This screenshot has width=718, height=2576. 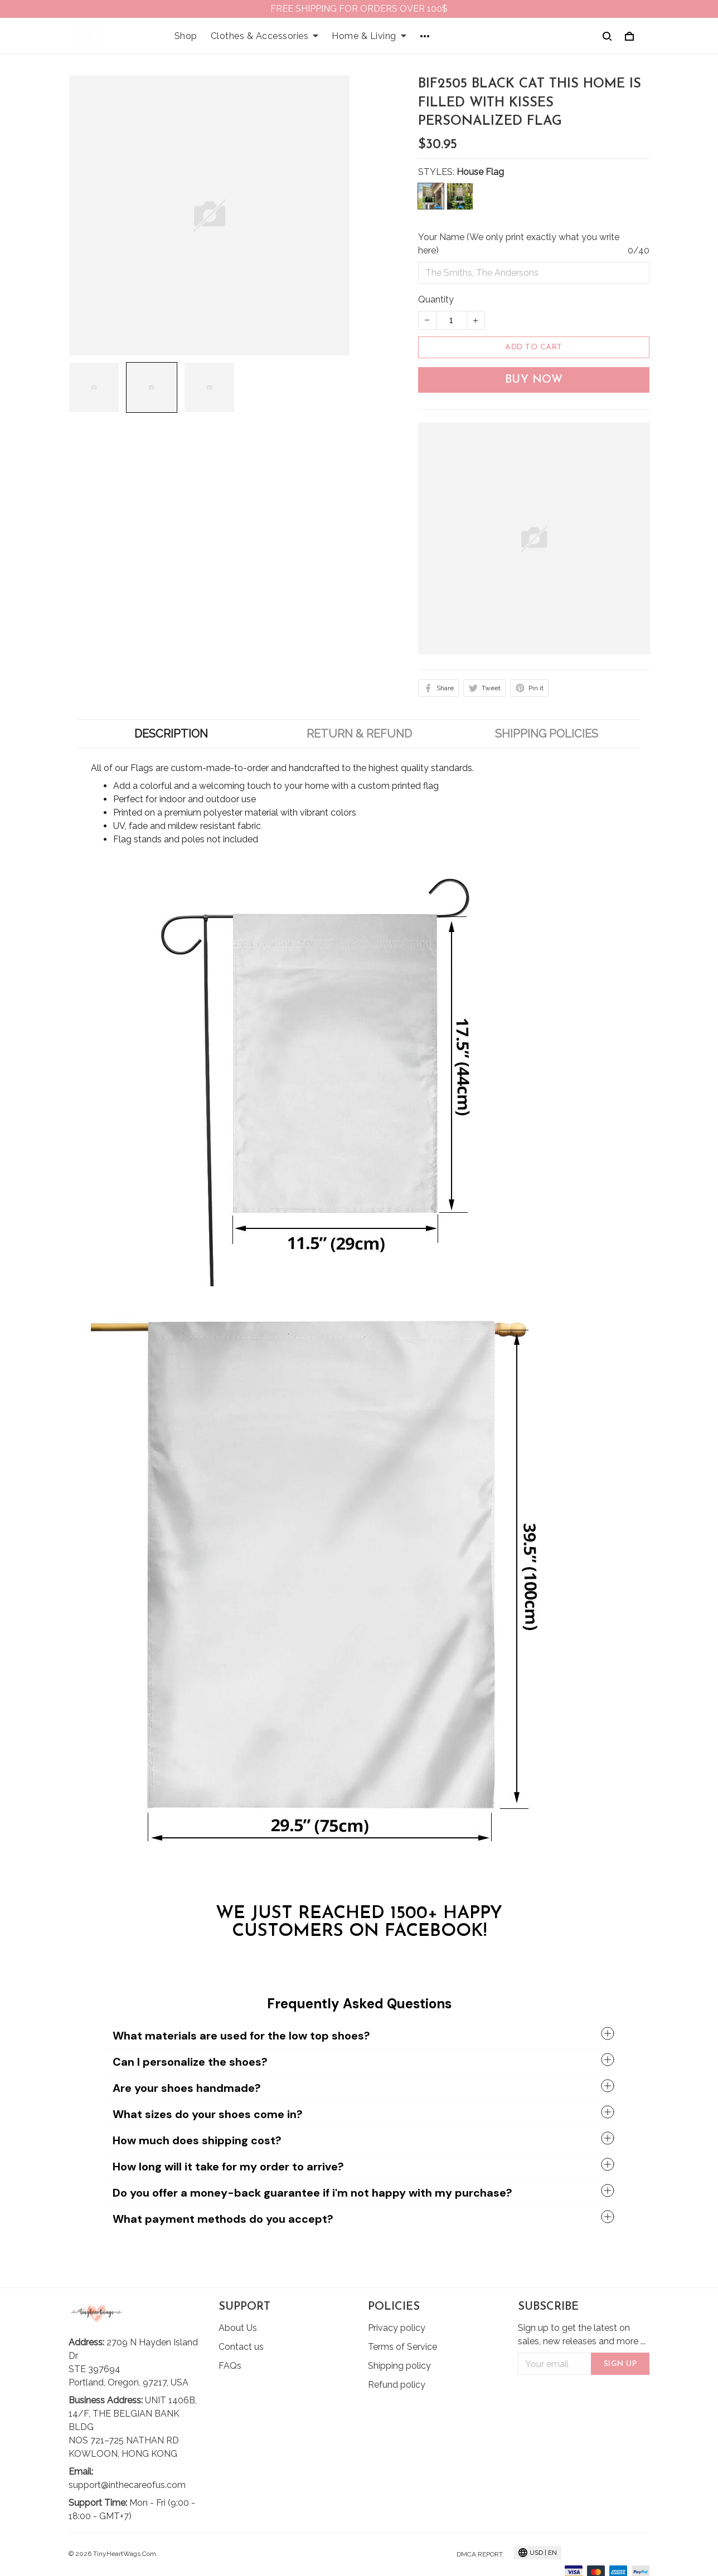 What do you see at coordinates (480, 172) in the screenshot?
I see `House Flag` at bounding box center [480, 172].